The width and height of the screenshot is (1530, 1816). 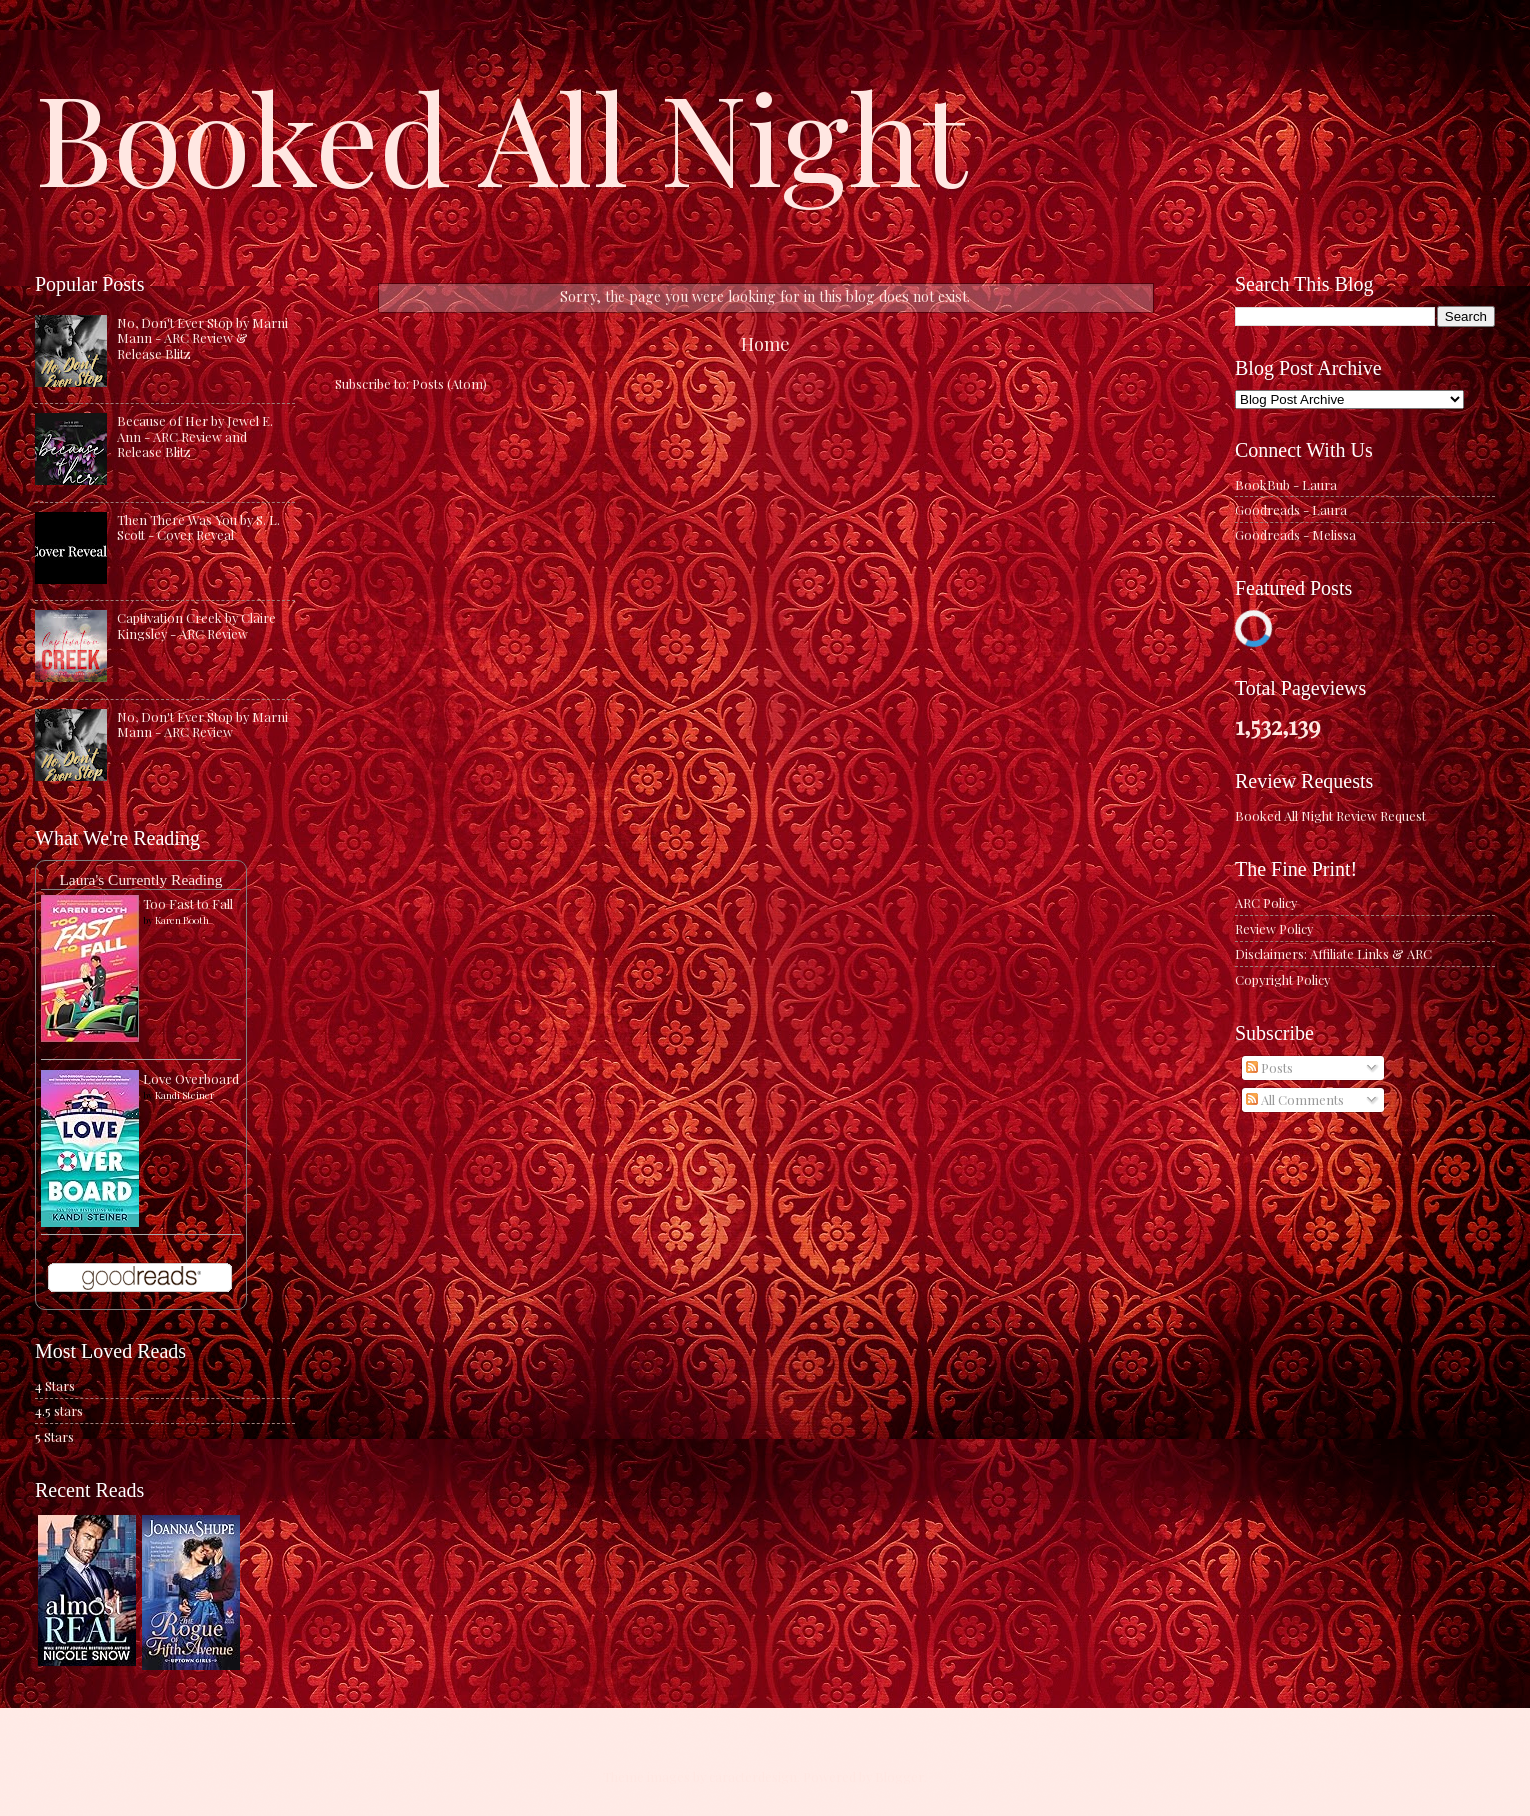 I want to click on No, Don't Ever Stop by Marni Mann - ARC Review, so click(x=202, y=724).